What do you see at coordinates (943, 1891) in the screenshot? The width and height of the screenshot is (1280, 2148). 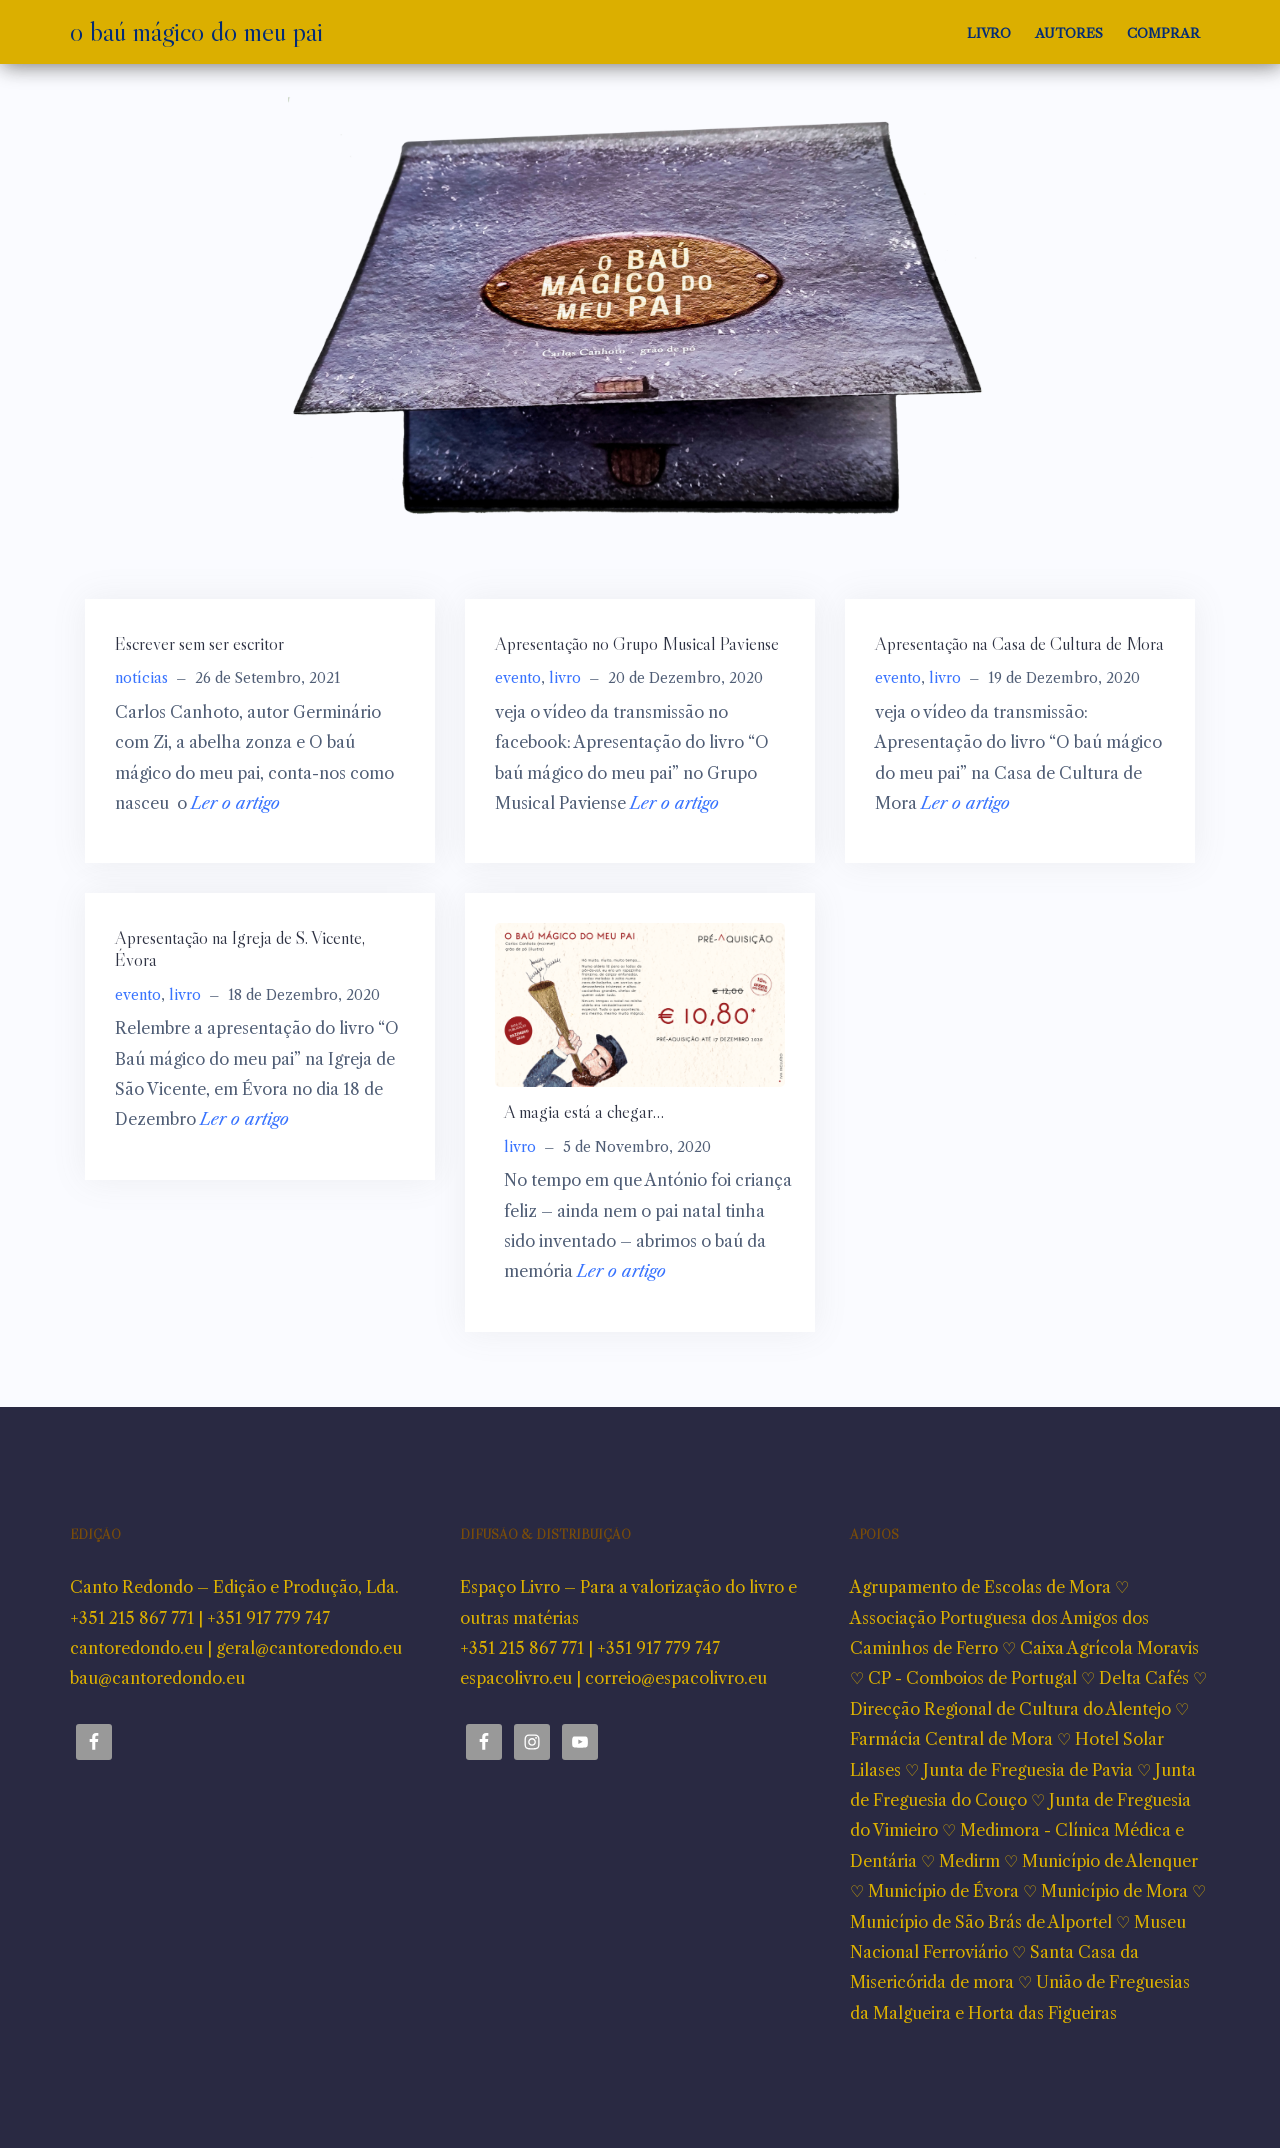 I see `Município de Évora` at bounding box center [943, 1891].